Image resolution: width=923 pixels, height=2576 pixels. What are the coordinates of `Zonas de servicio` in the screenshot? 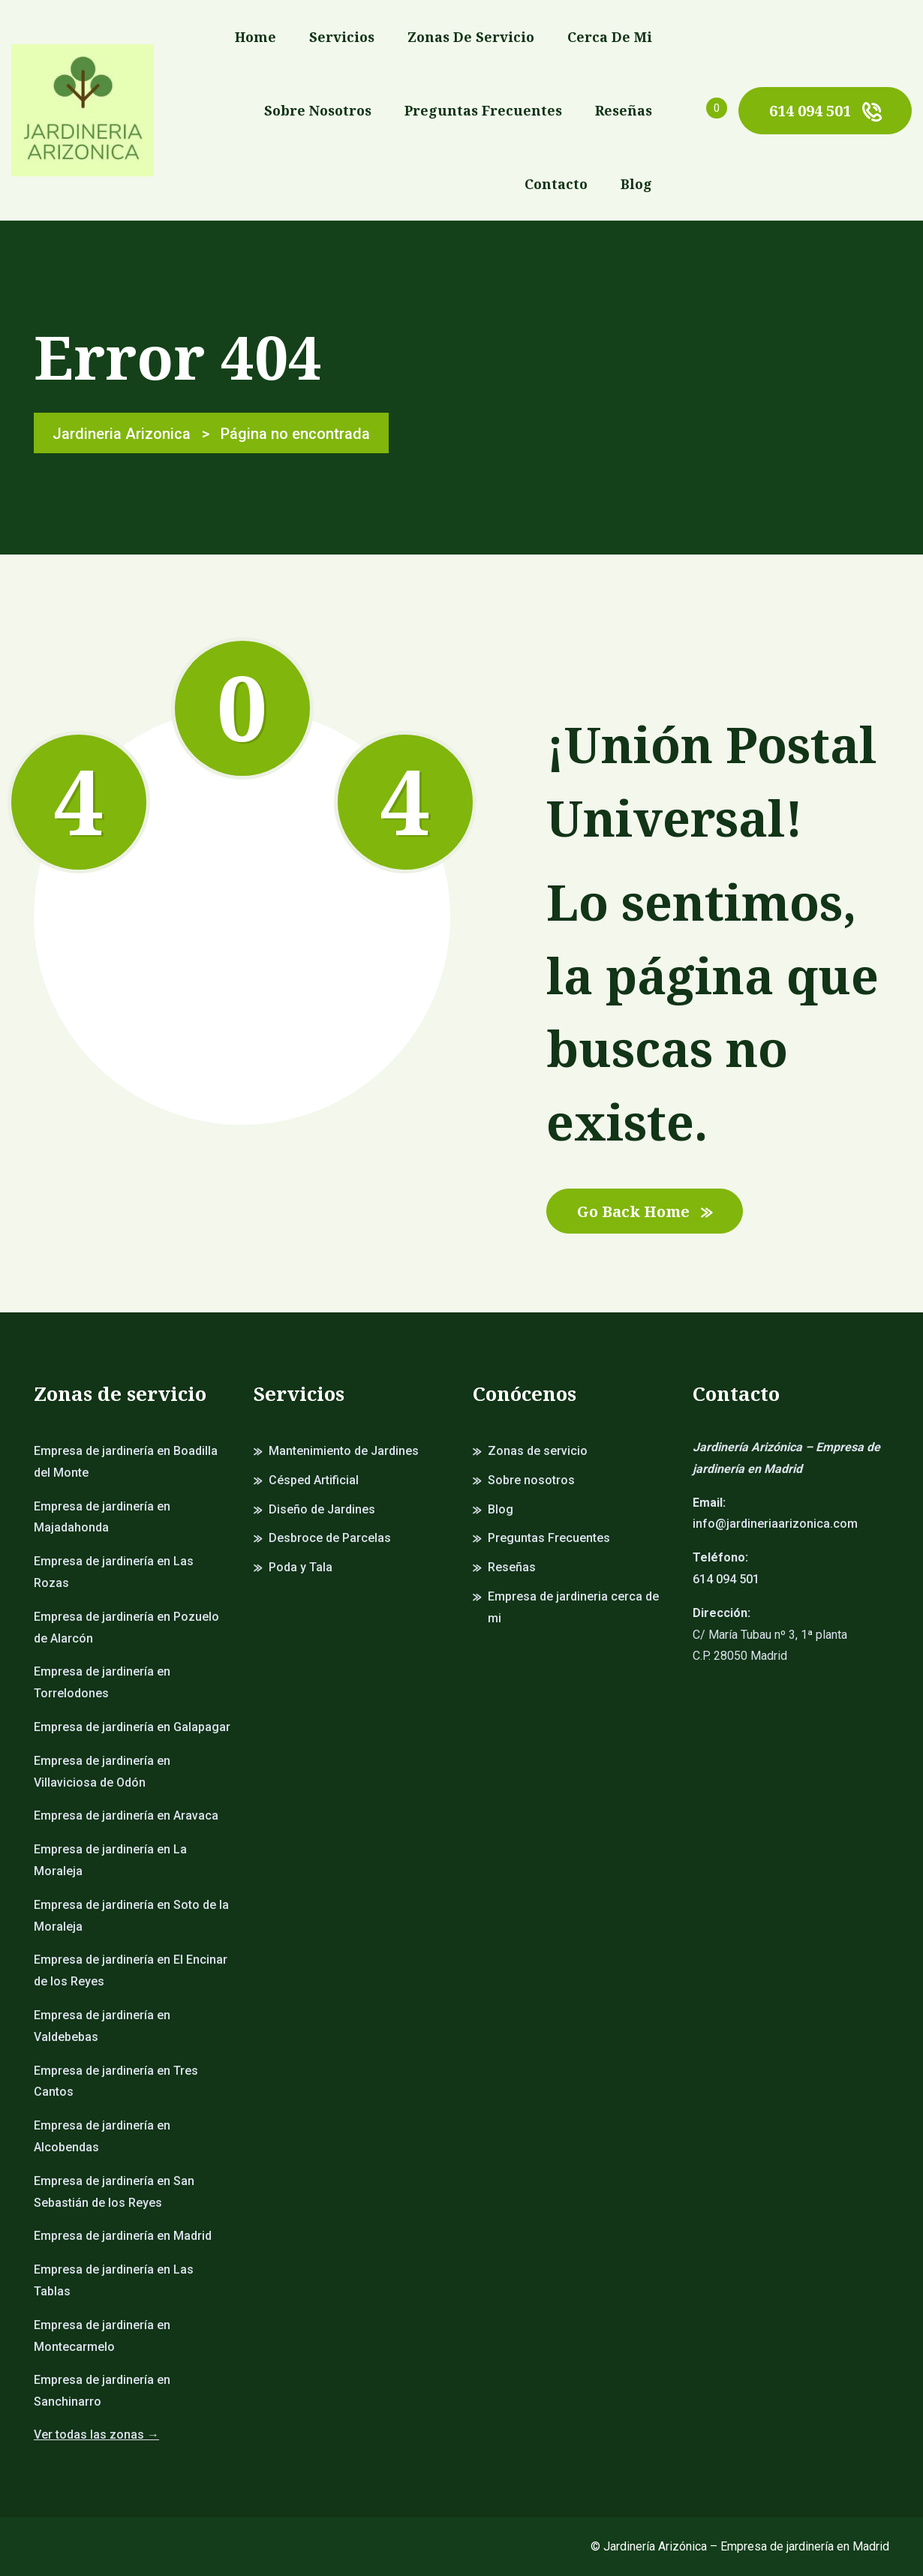 It's located at (470, 37).